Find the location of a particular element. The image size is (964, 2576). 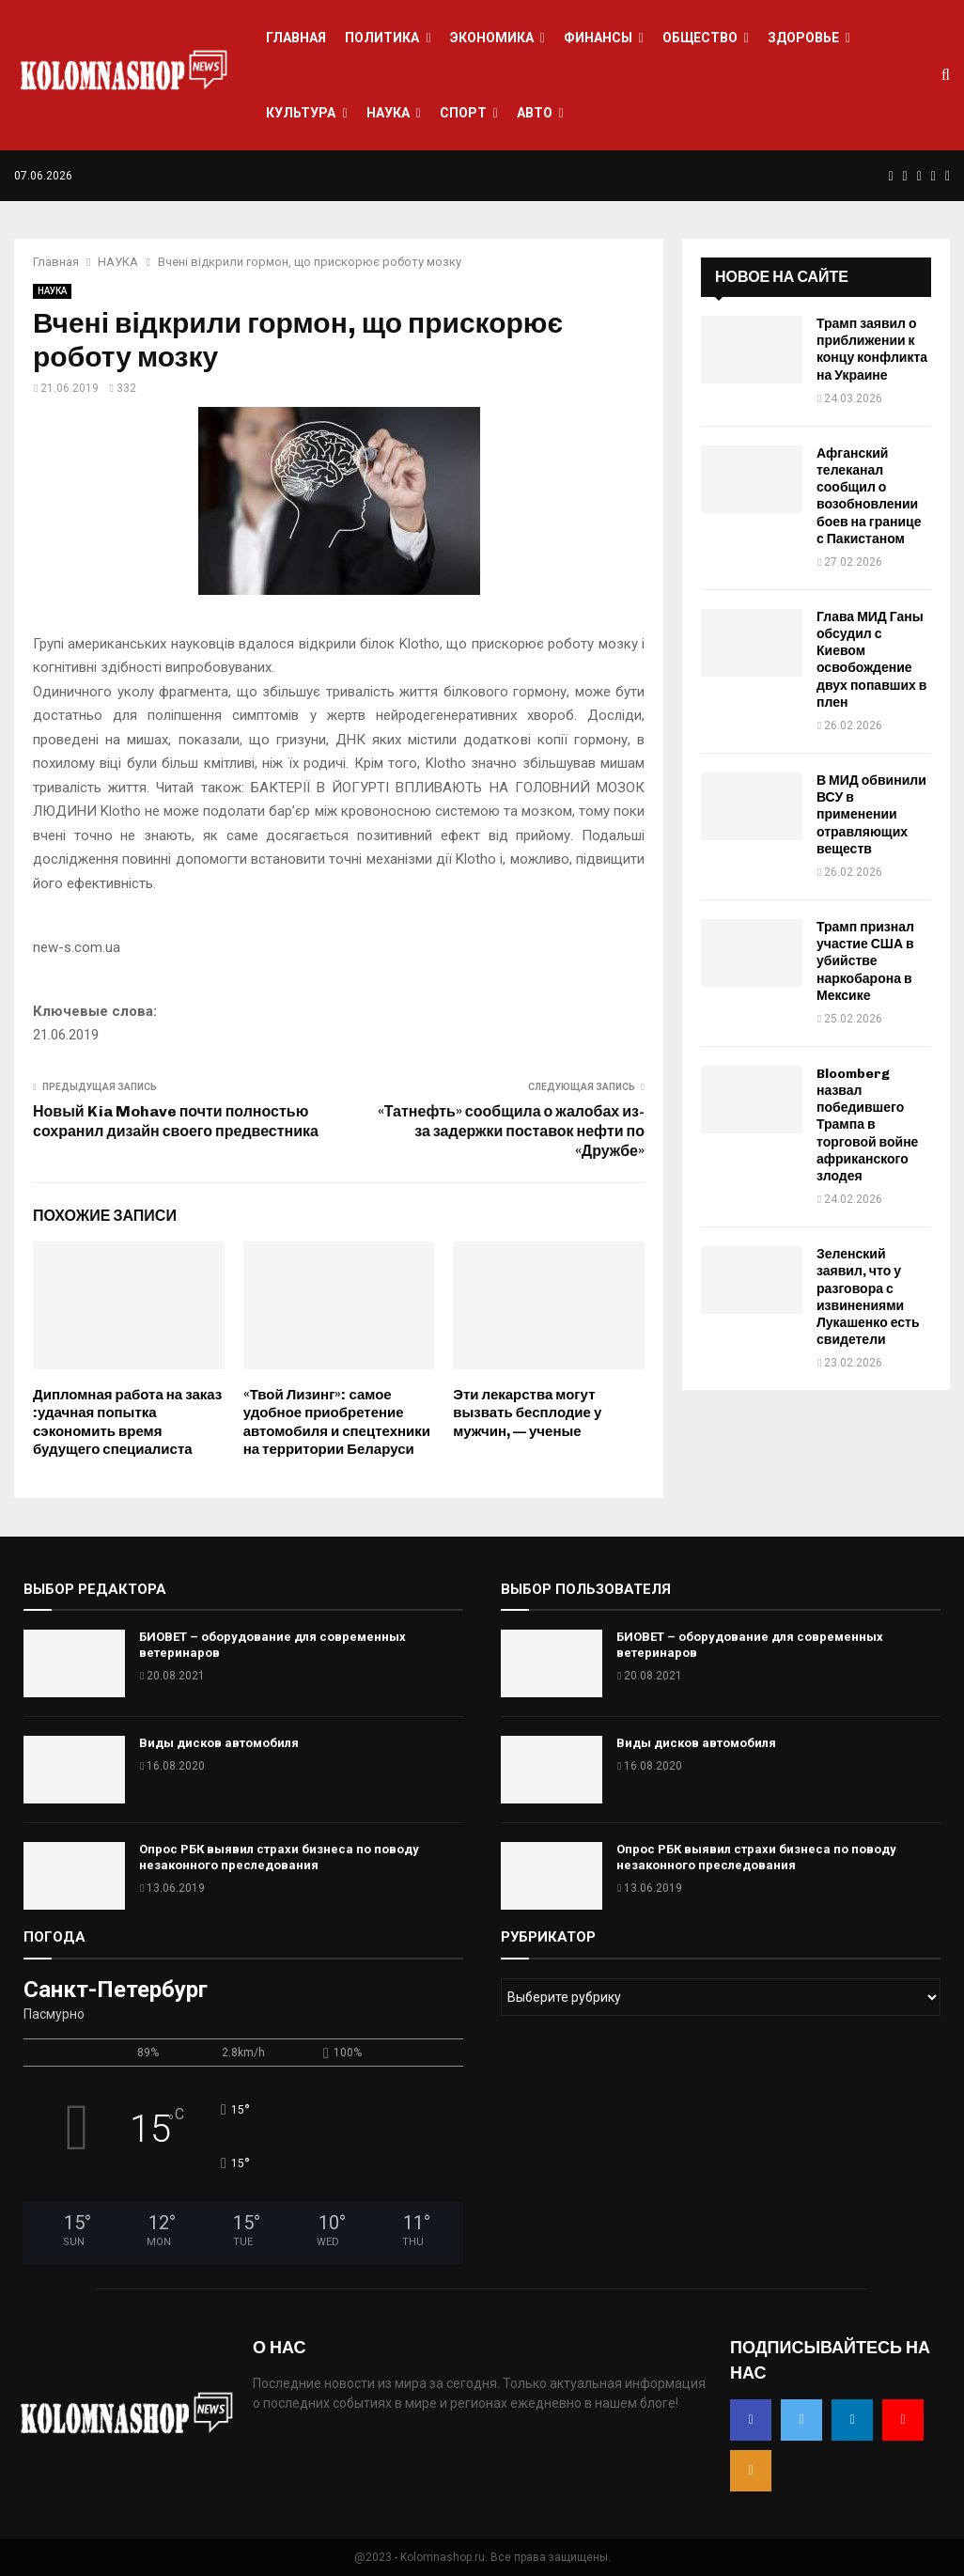

Дипломная работа на заказ :удачная попытка сэкономить время будущего специалиста is located at coordinates (127, 1422).